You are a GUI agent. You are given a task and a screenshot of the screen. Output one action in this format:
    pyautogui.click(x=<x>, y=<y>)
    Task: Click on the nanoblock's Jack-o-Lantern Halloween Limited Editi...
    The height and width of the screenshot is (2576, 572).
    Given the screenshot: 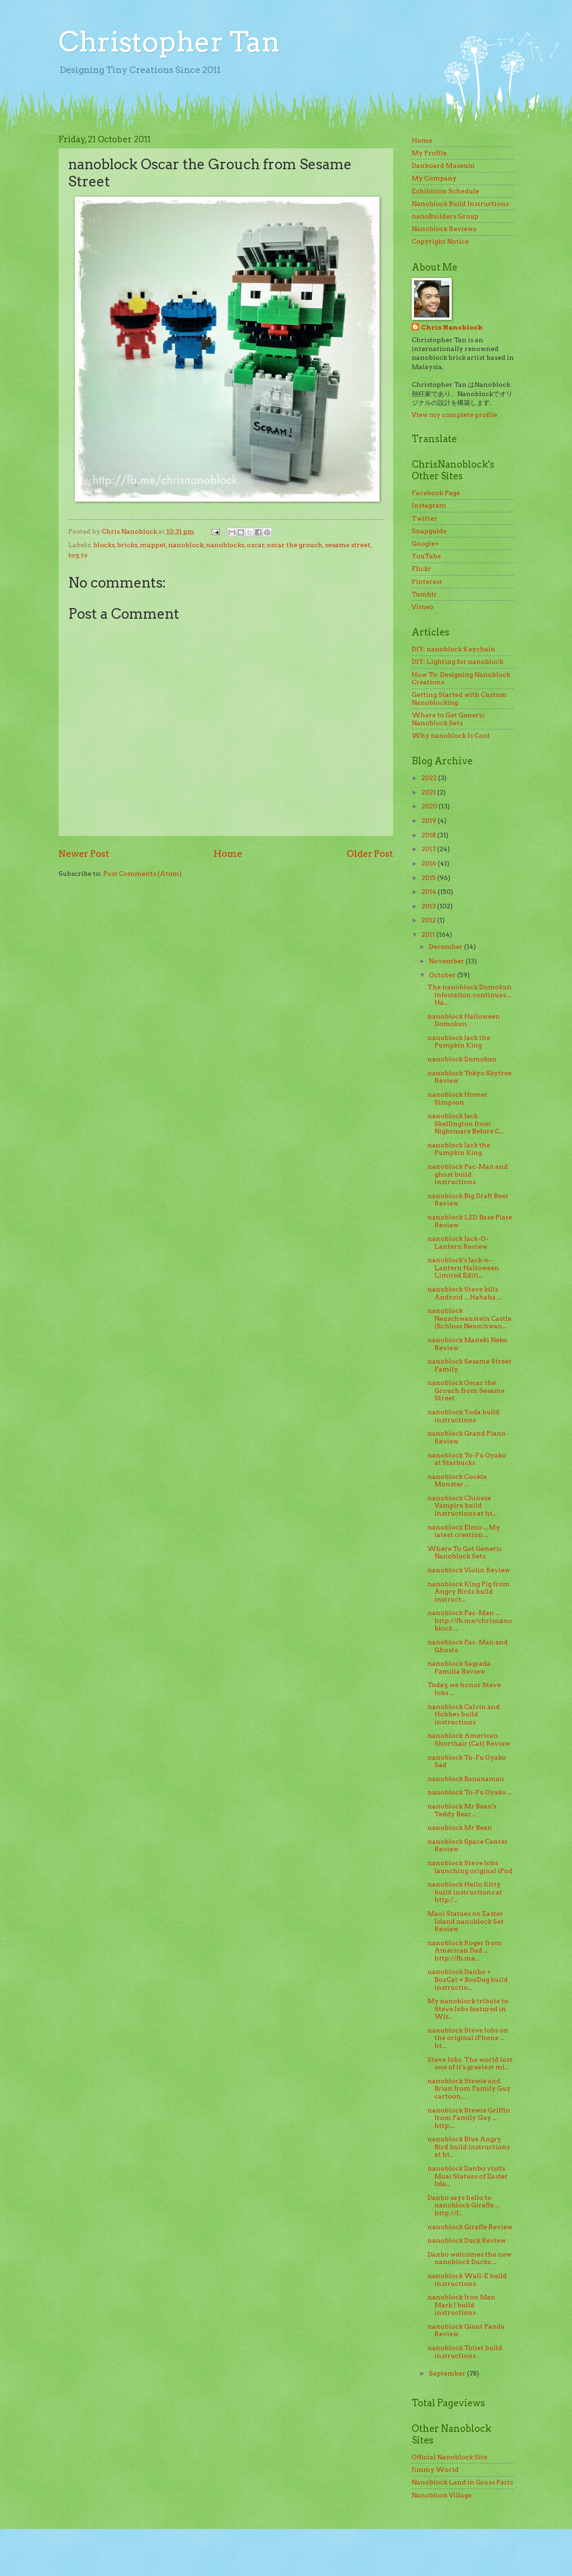 What is the action you would take?
    pyautogui.click(x=463, y=1267)
    